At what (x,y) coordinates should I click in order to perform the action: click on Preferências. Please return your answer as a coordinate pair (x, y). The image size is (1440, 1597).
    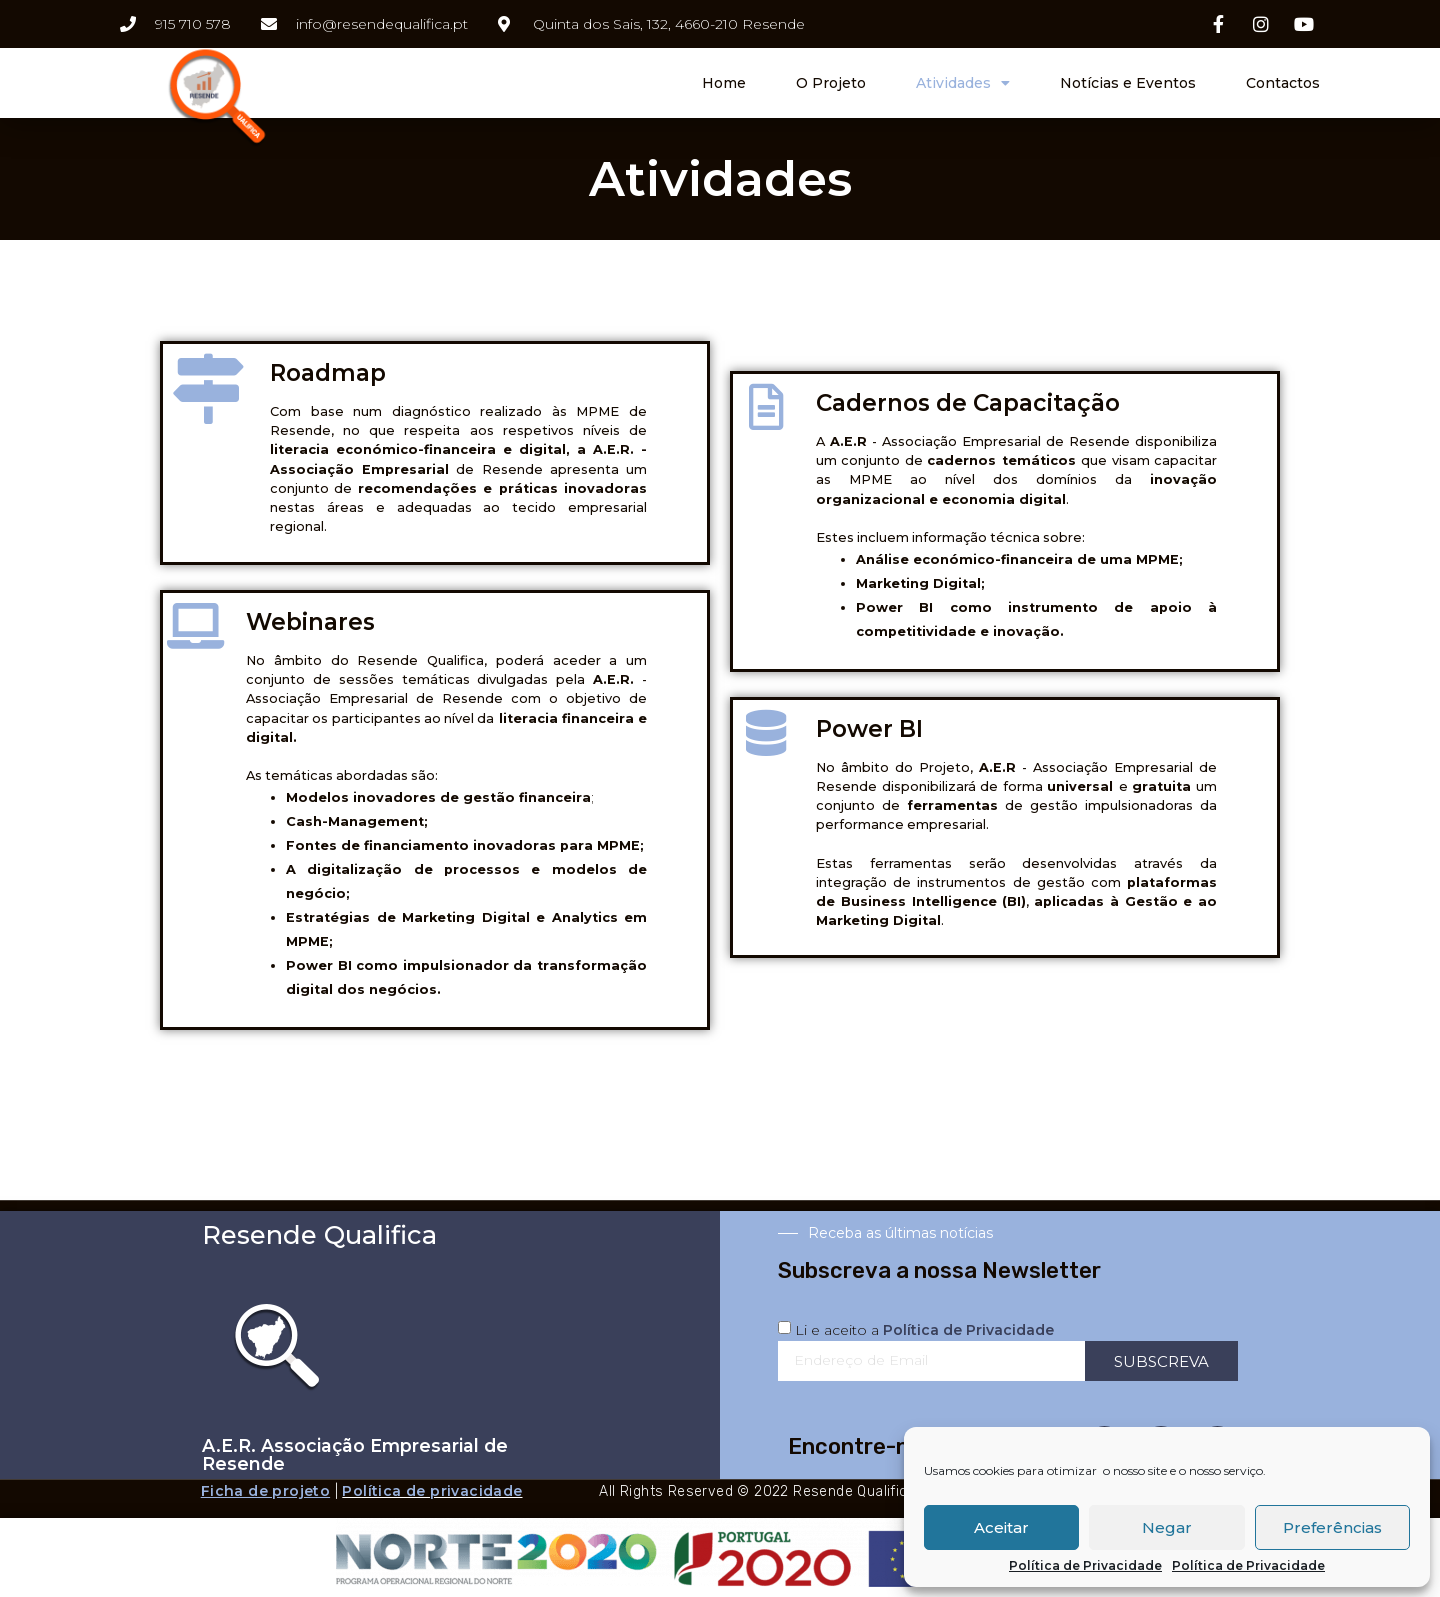
    Looking at the image, I should click on (1332, 1527).